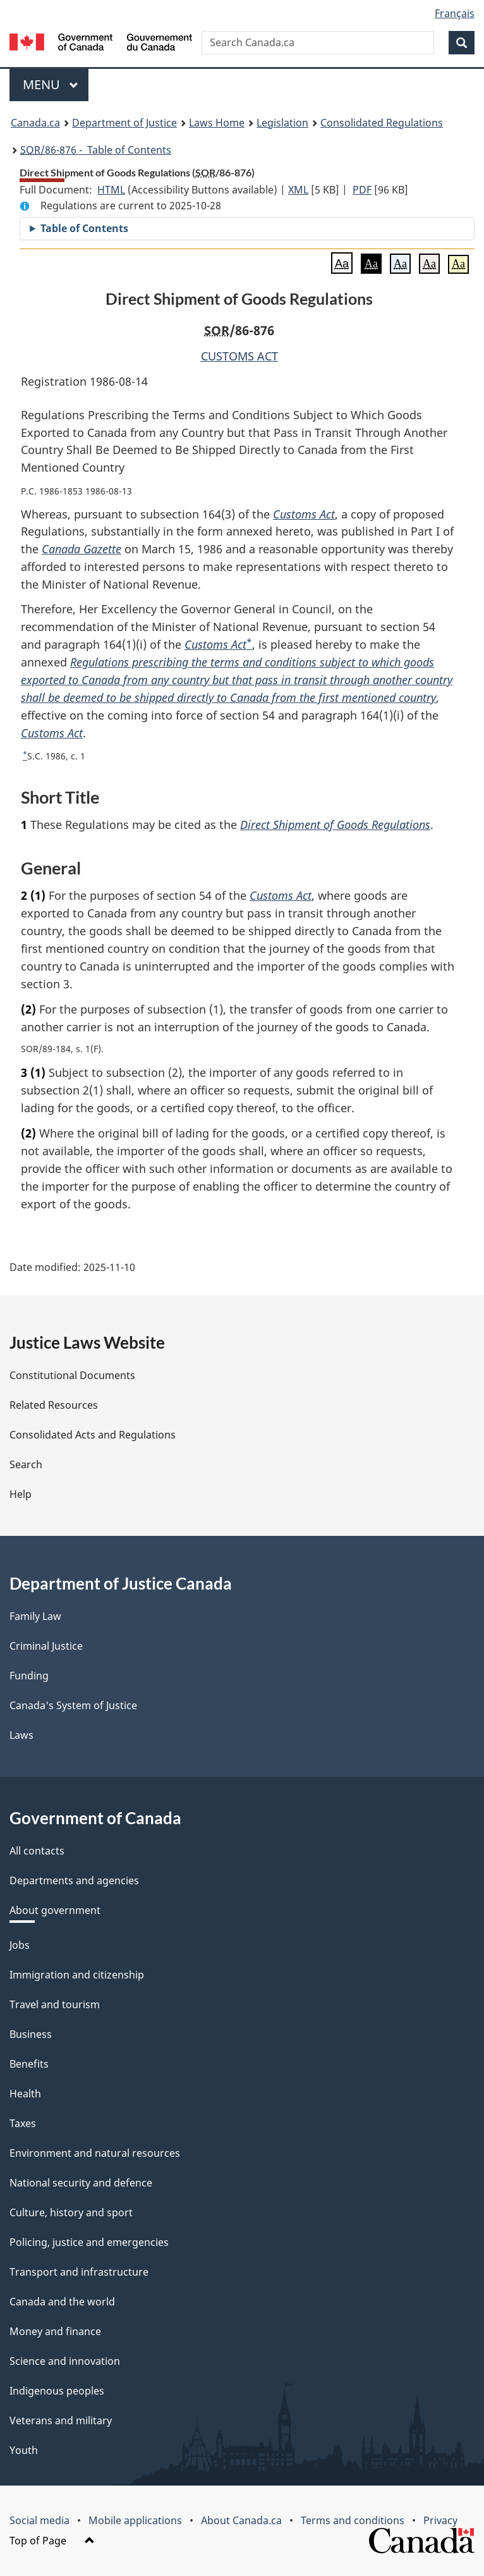  What do you see at coordinates (335, 824) in the screenshot?
I see `Direct Shipment of Goods Regulations` at bounding box center [335, 824].